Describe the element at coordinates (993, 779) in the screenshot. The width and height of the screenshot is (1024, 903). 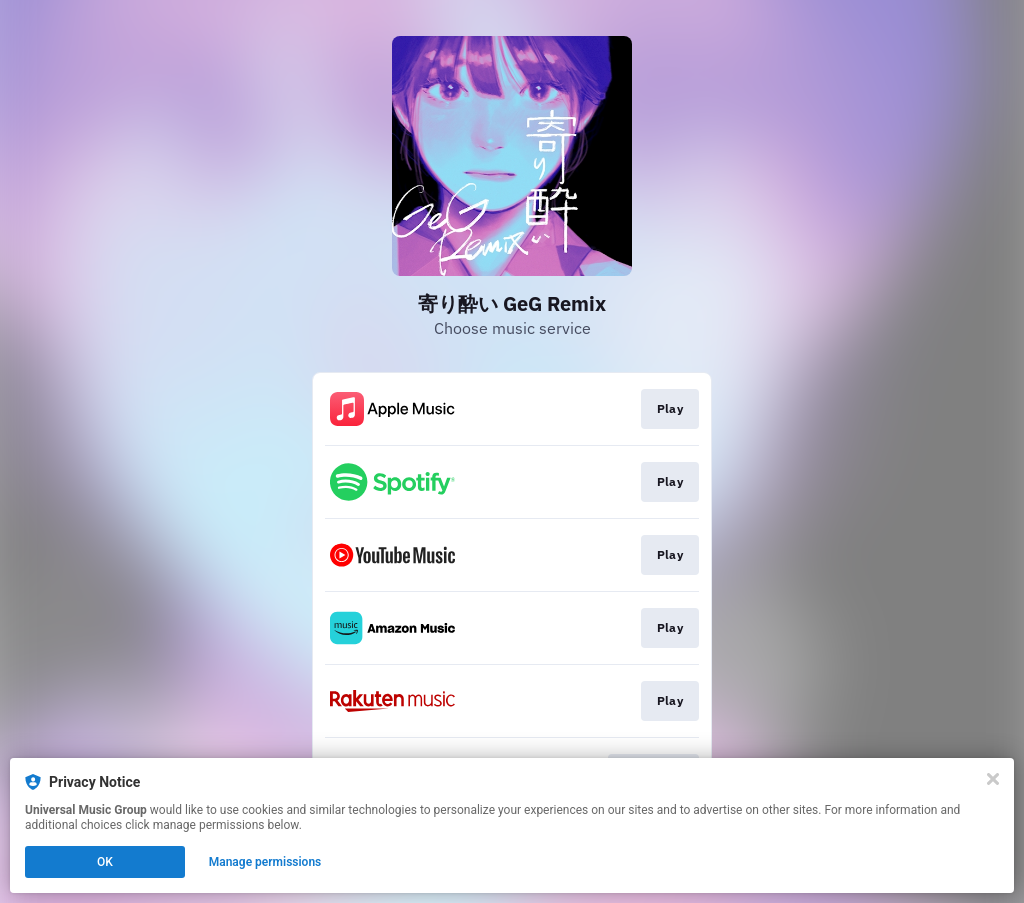
I see `[Close]` at that location.